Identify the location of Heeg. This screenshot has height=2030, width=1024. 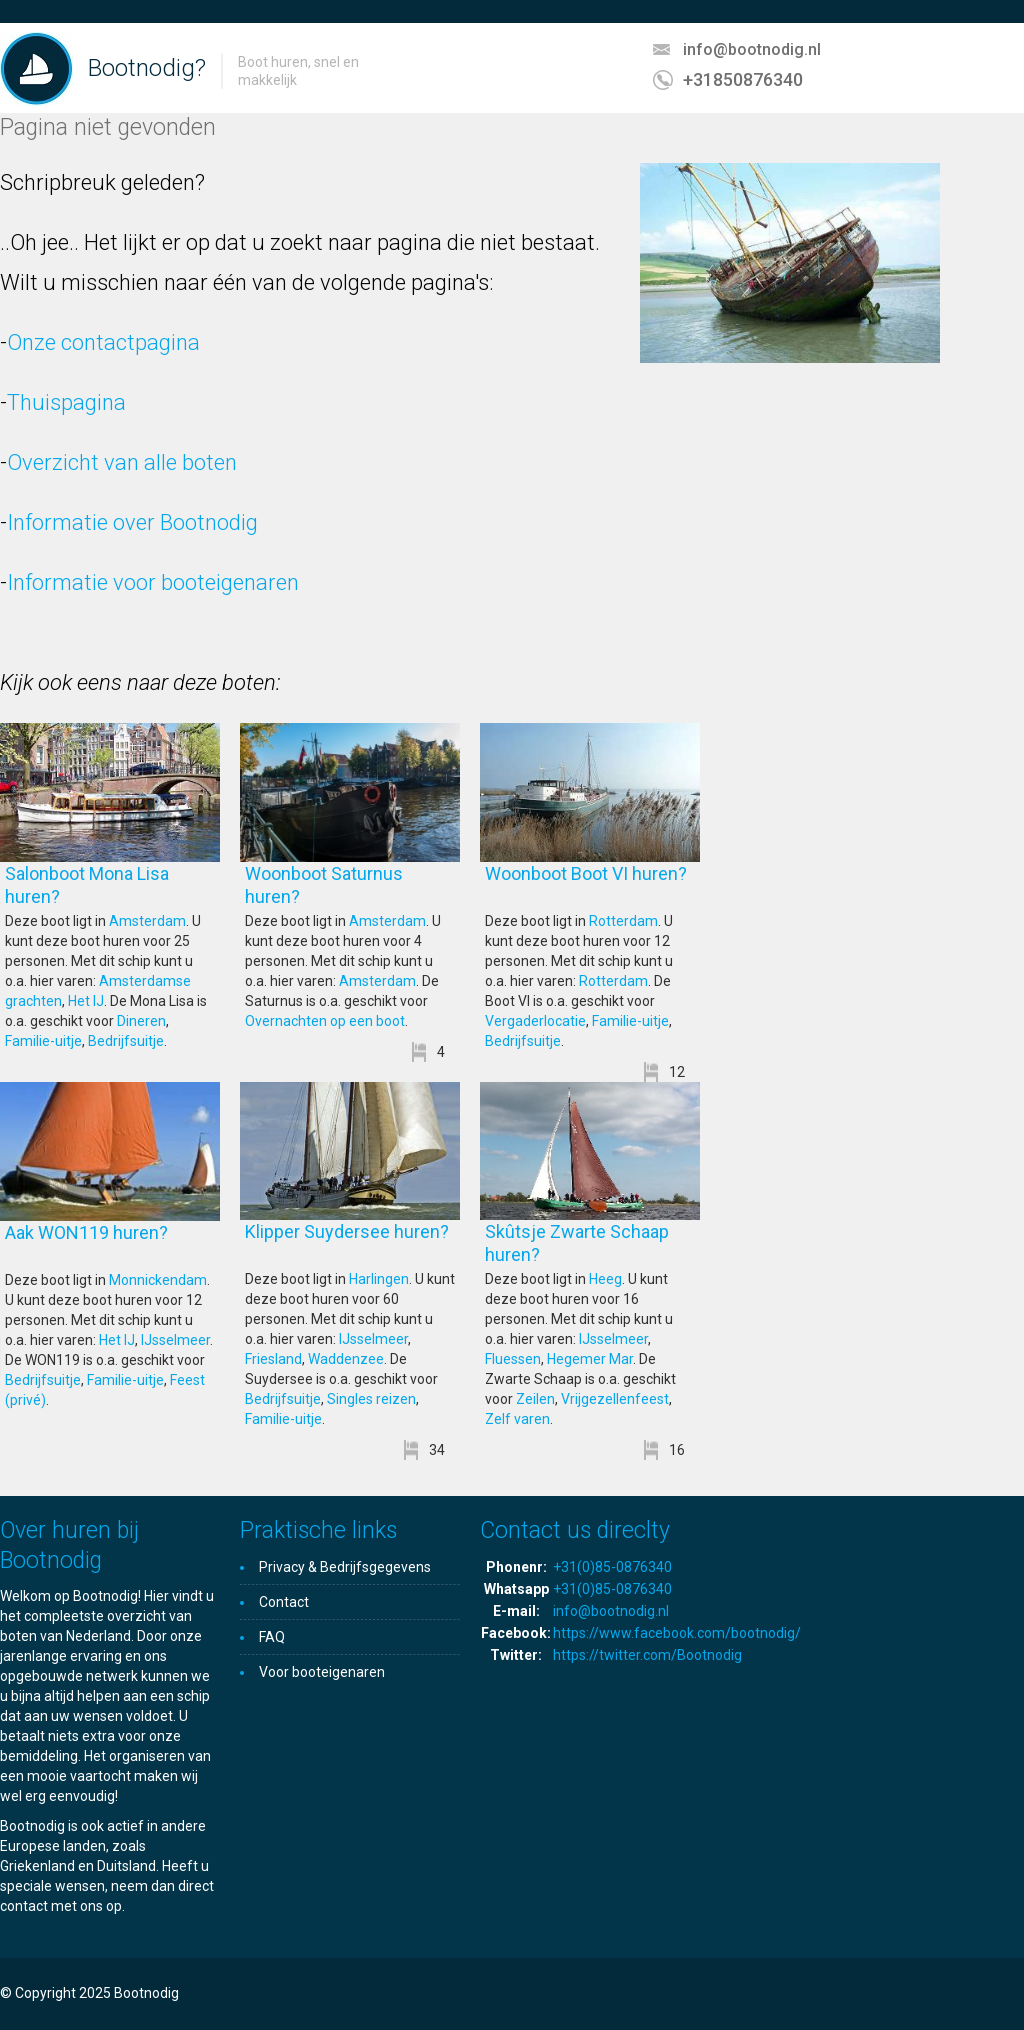
(605, 1279).